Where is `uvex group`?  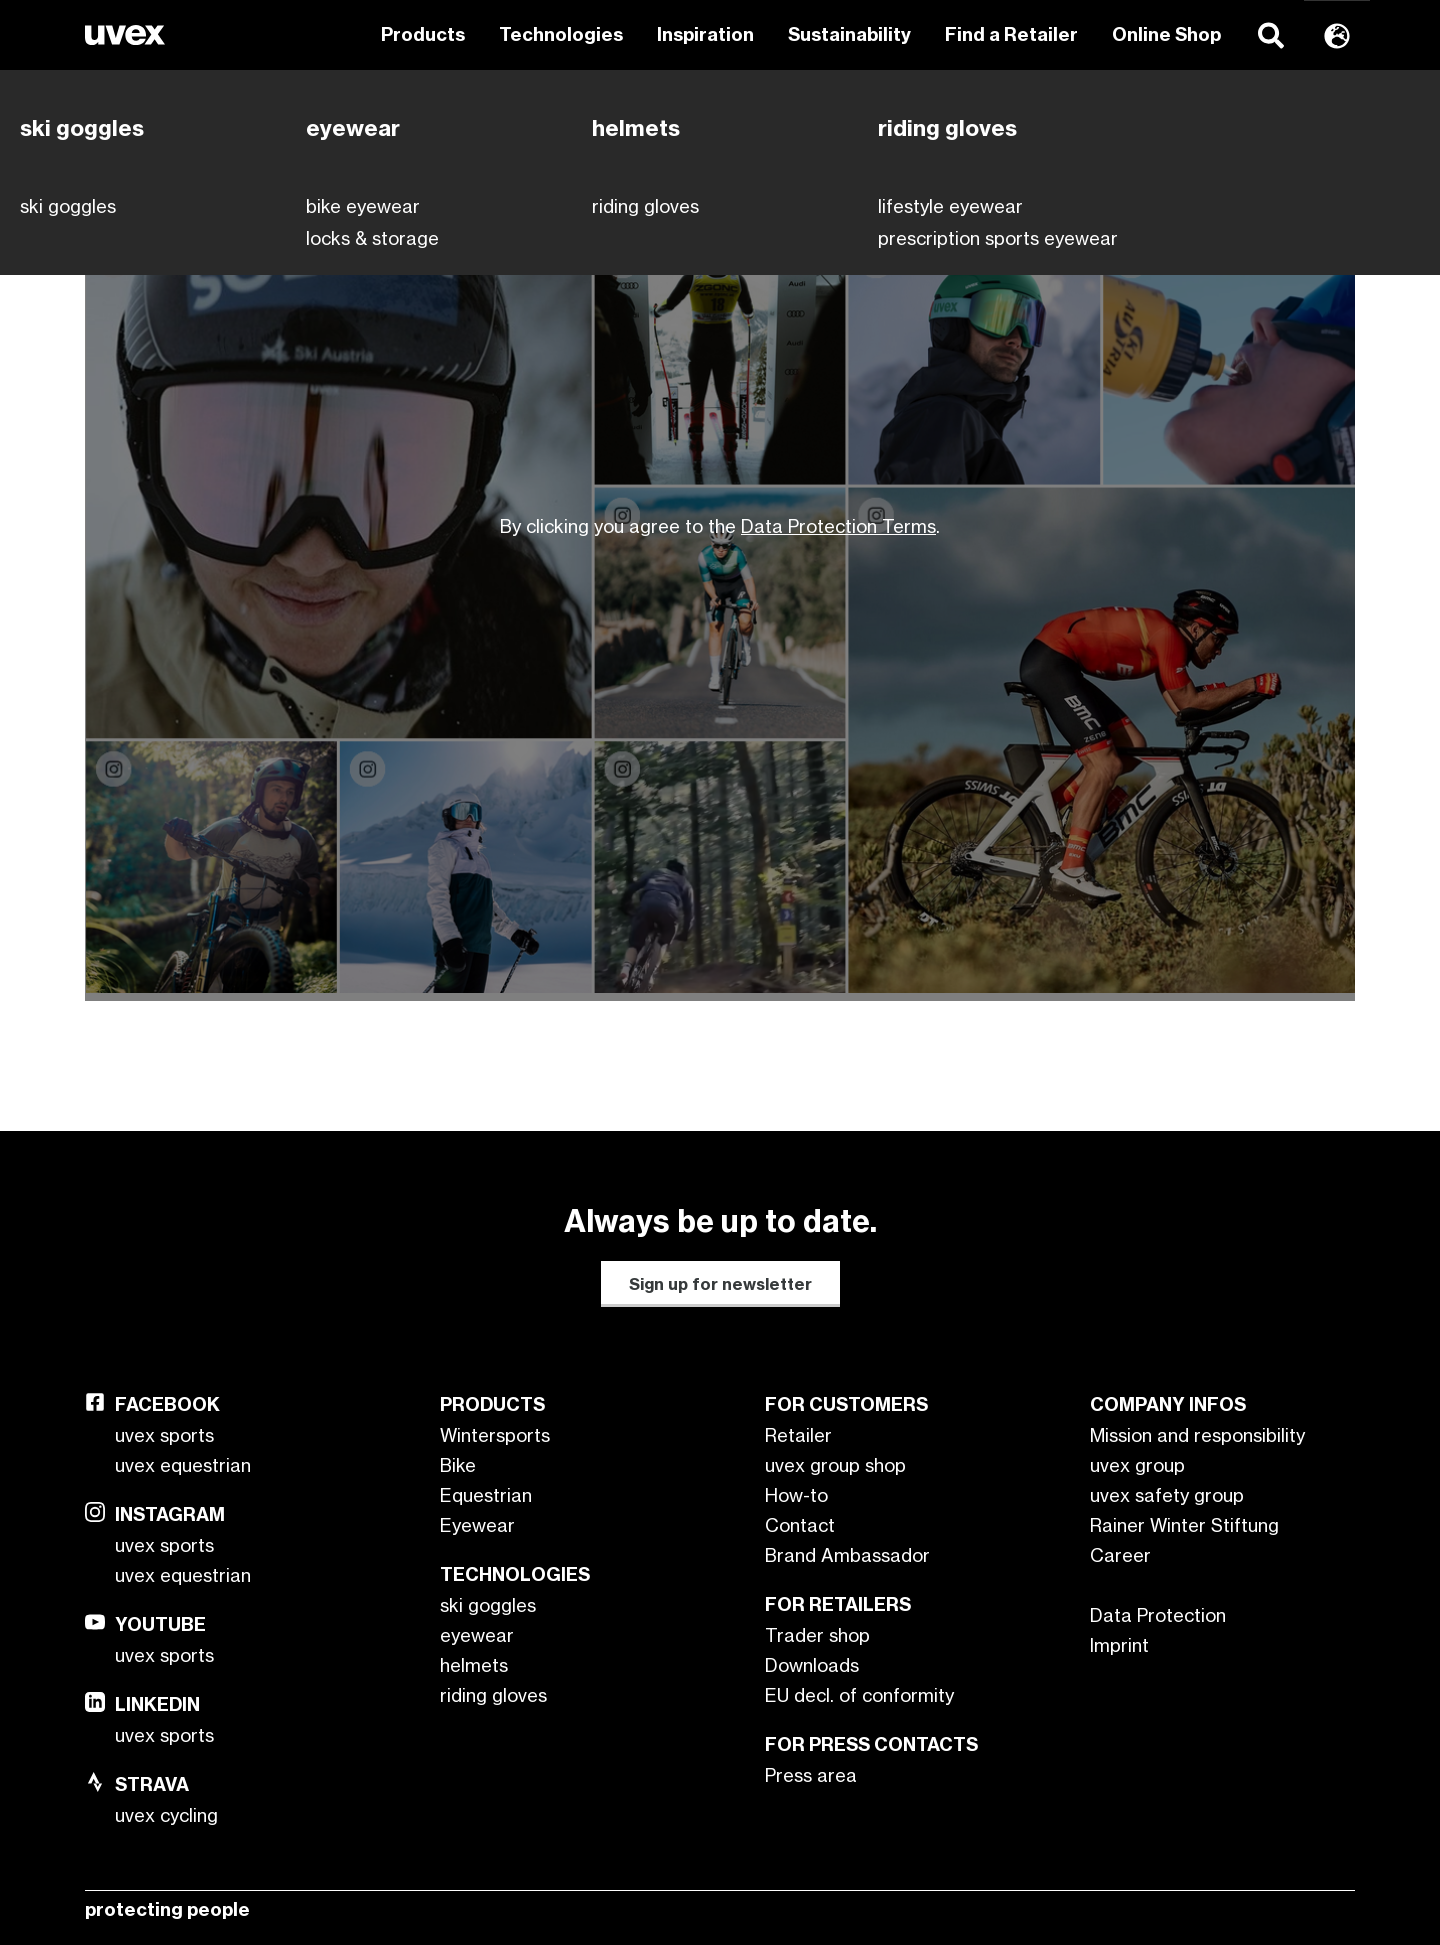 uvex group is located at coordinates (1137, 1465).